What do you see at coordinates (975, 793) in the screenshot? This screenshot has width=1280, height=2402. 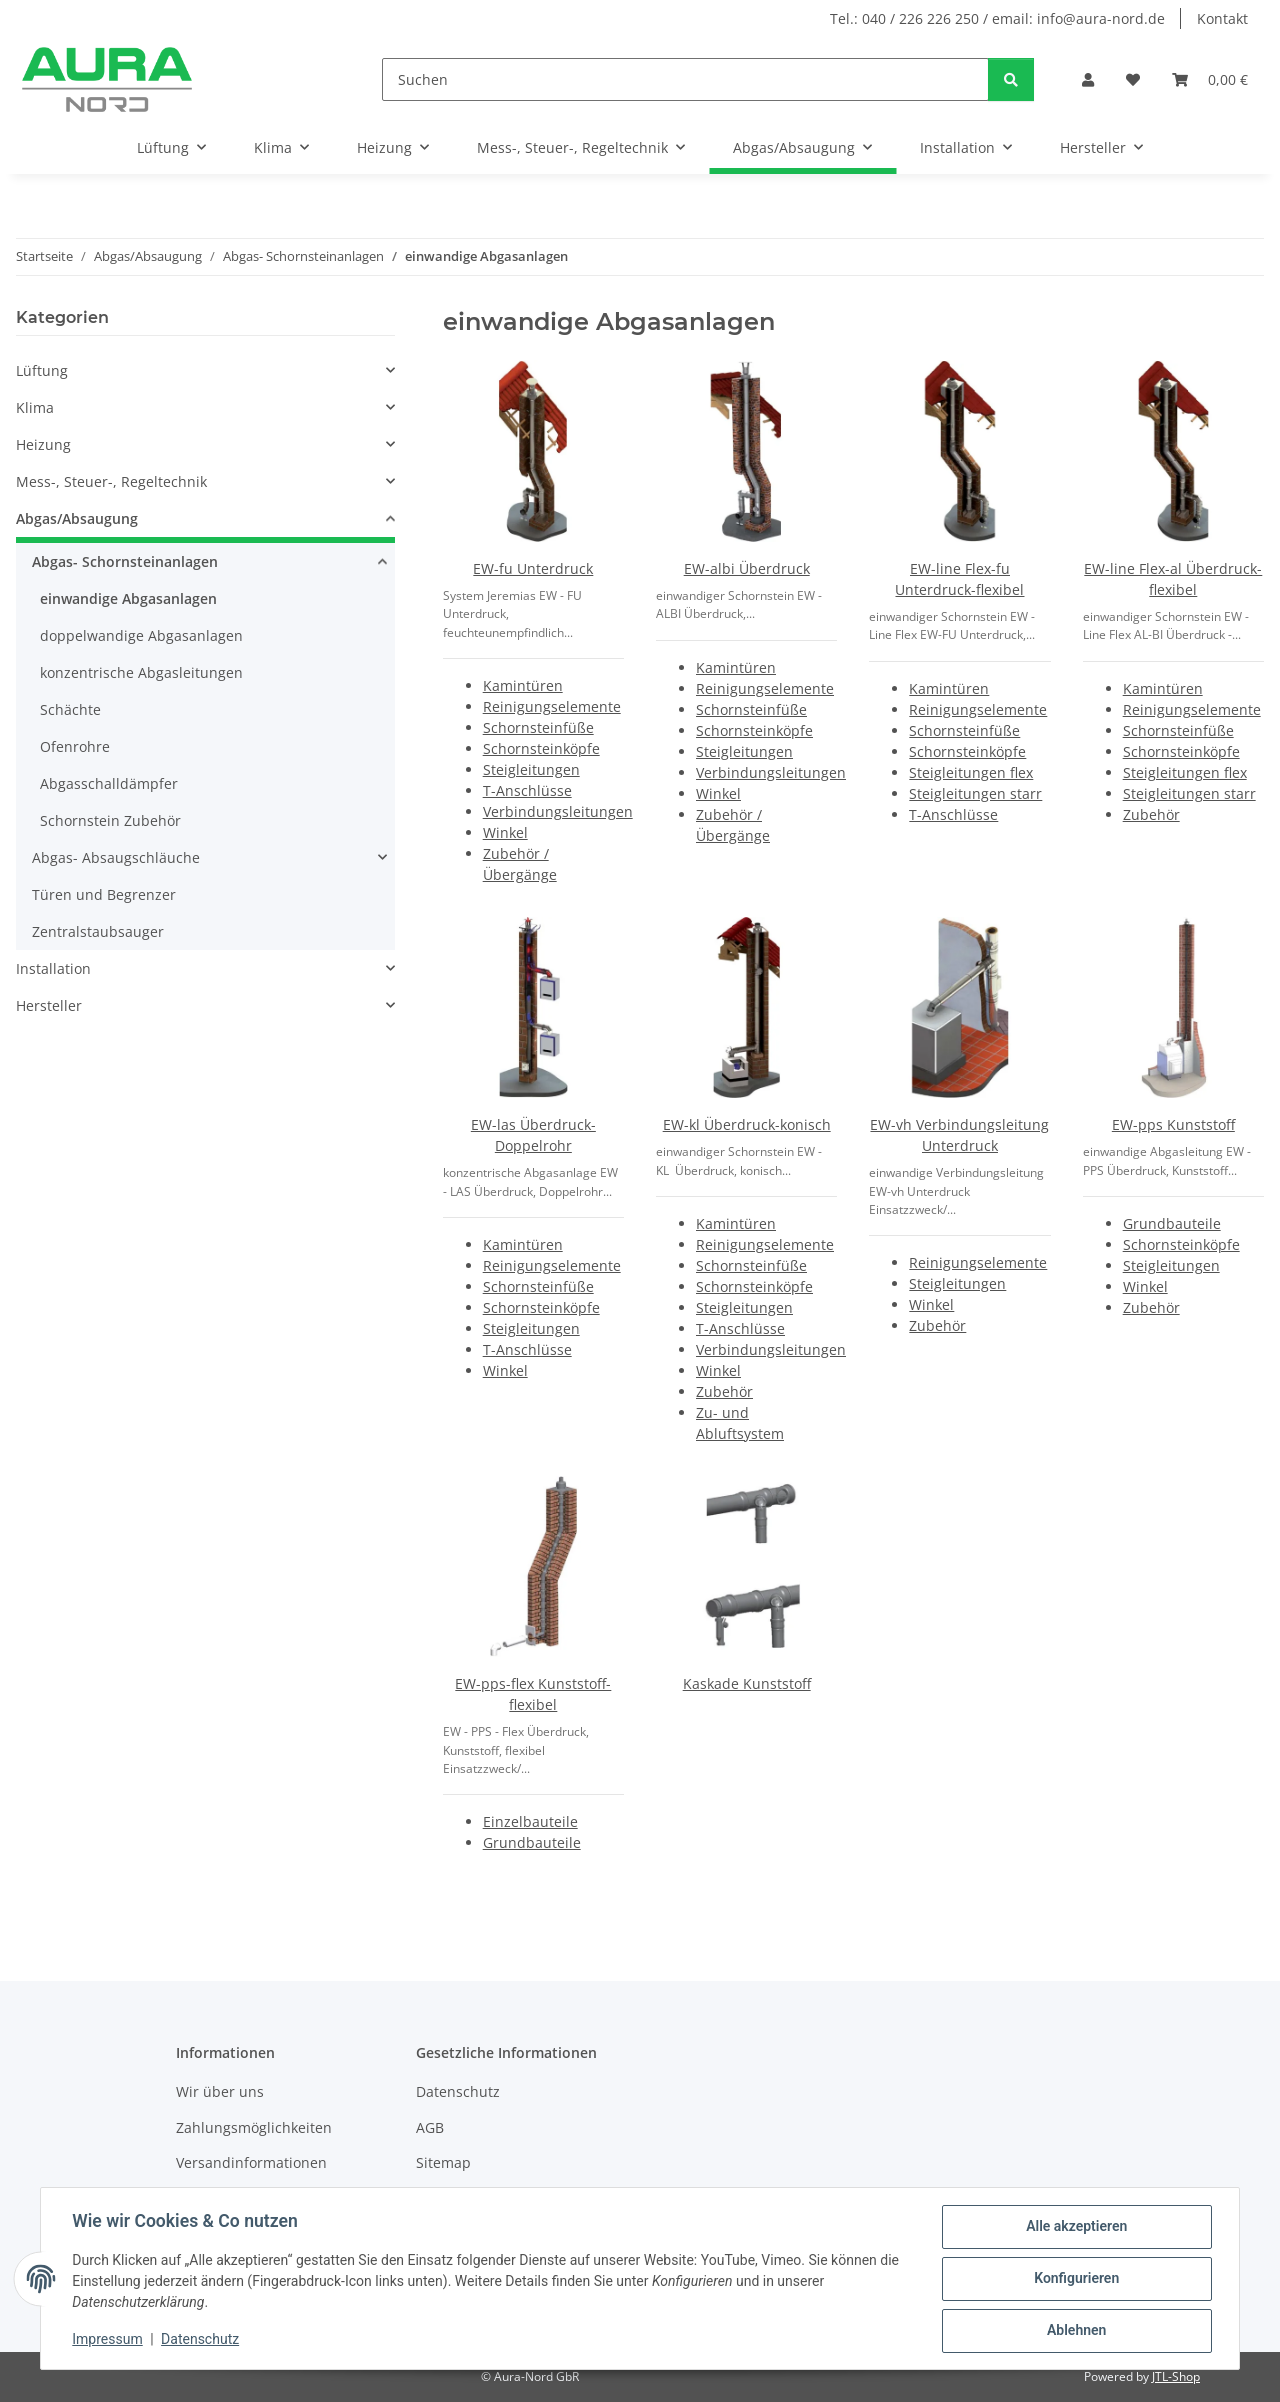 I see `Steigleitungen starr` at bounding box center [975, 793].